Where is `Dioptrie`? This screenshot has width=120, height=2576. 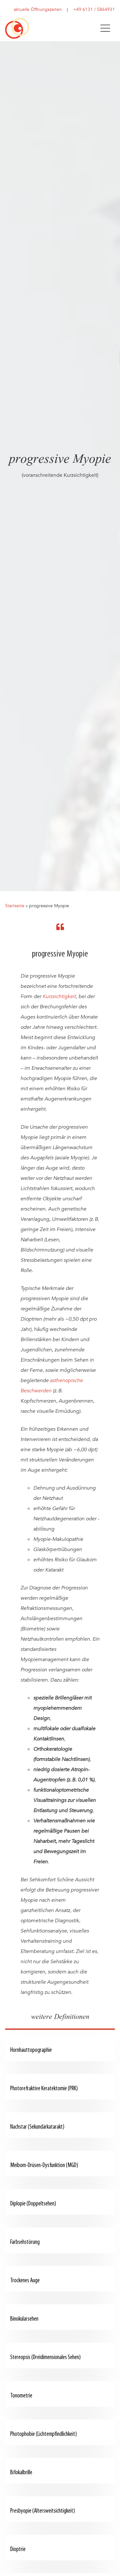 Dioptrie is located at coordinates (18, 2550).